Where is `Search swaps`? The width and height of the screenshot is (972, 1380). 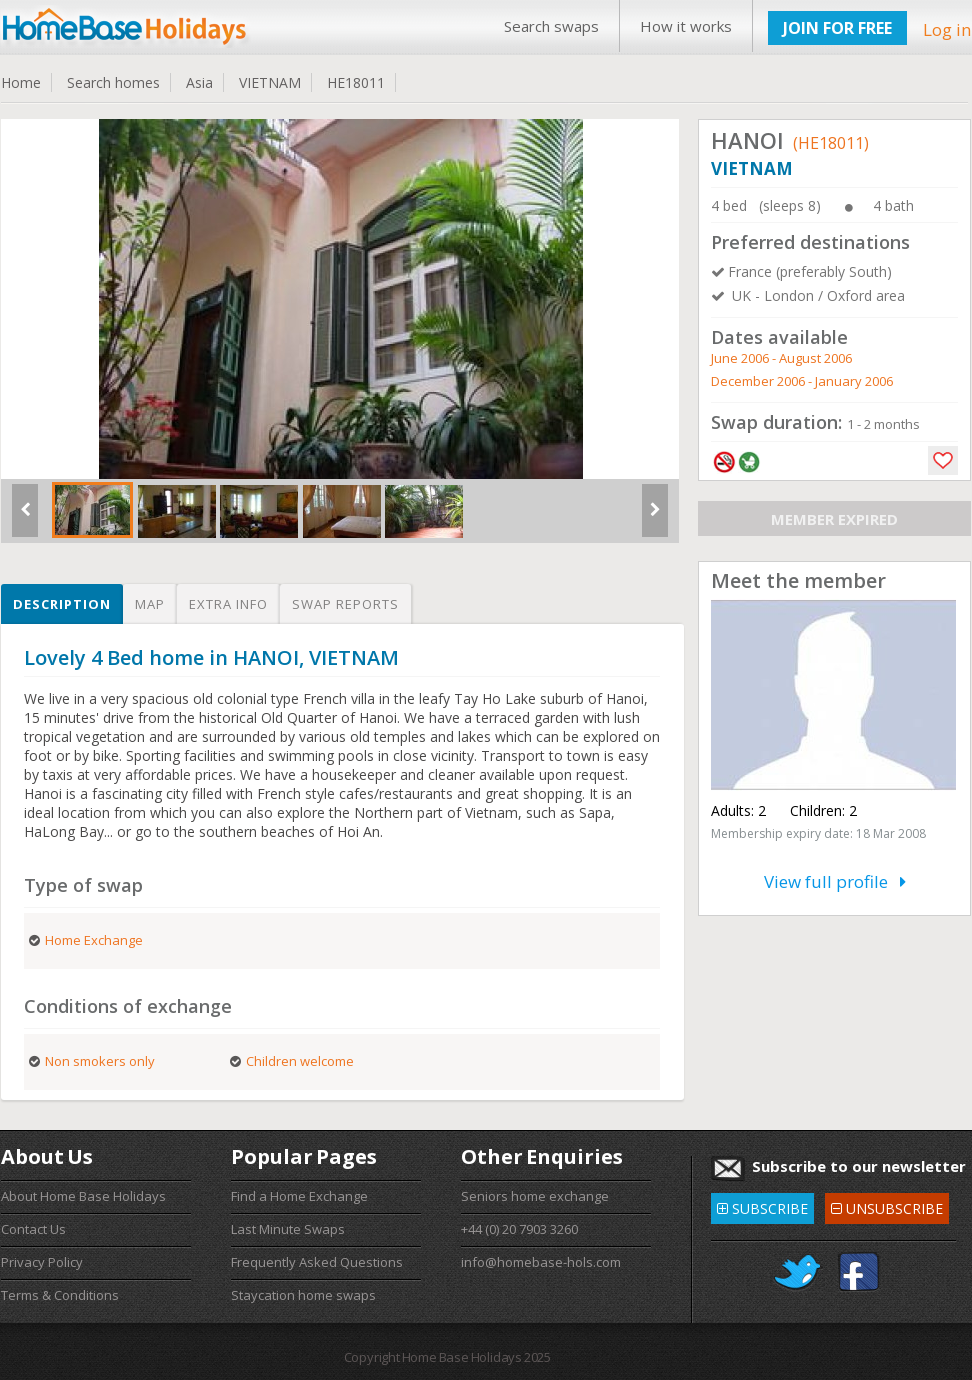 Search swaps is located at coordinates (551, 26).